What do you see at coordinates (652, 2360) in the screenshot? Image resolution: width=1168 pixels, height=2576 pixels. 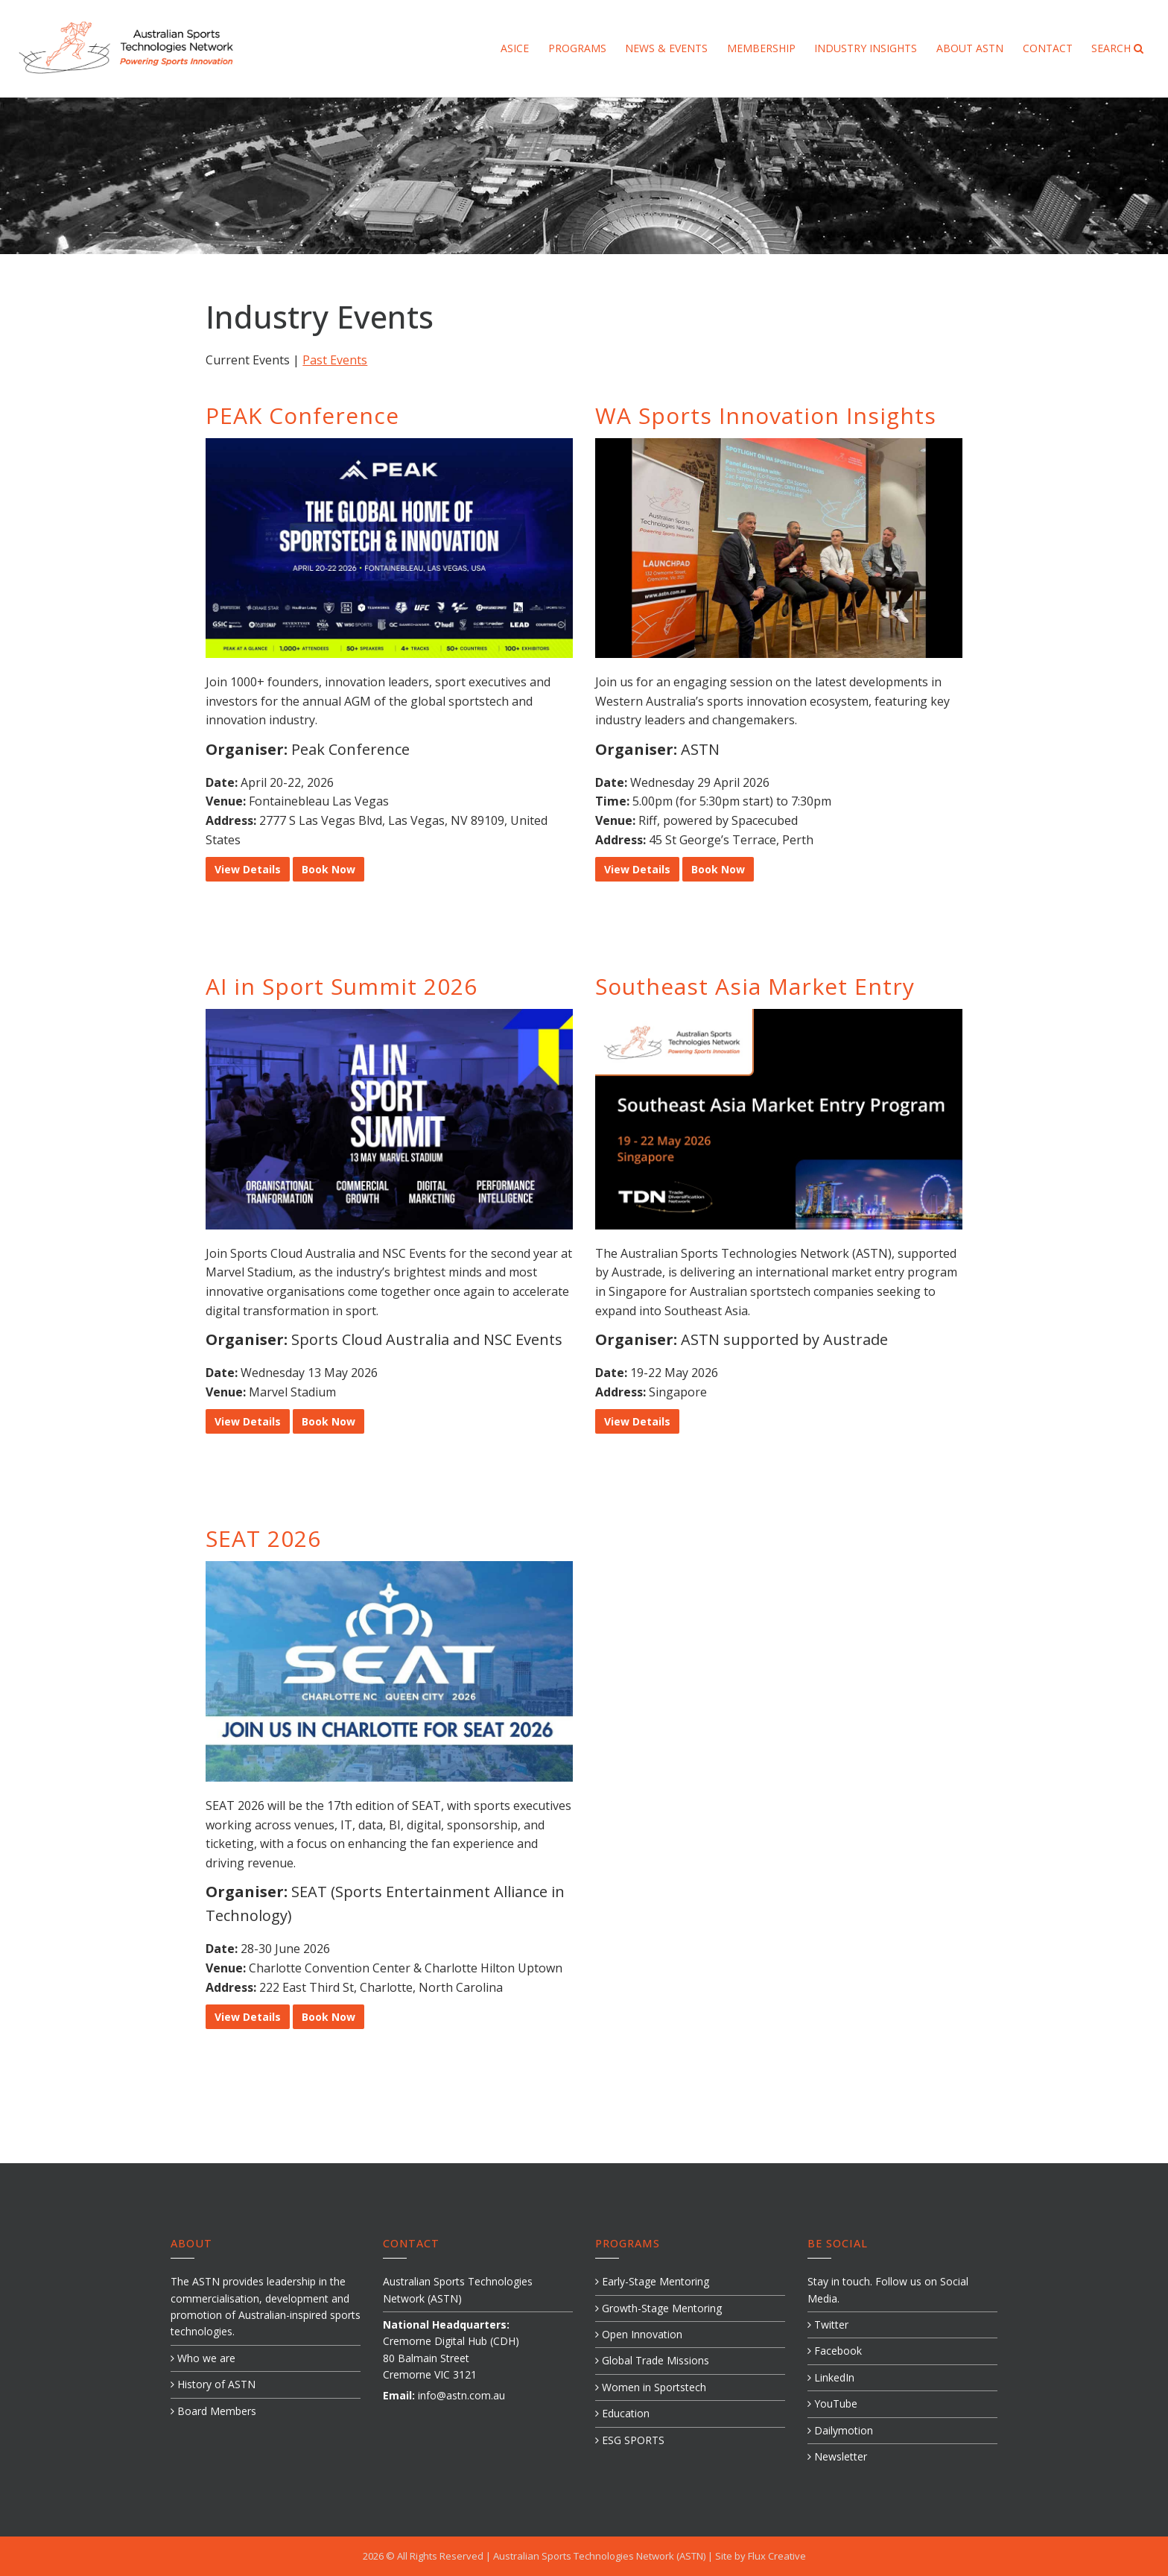 I see `Global Trade Missions` at bounding box center [652, 2360].